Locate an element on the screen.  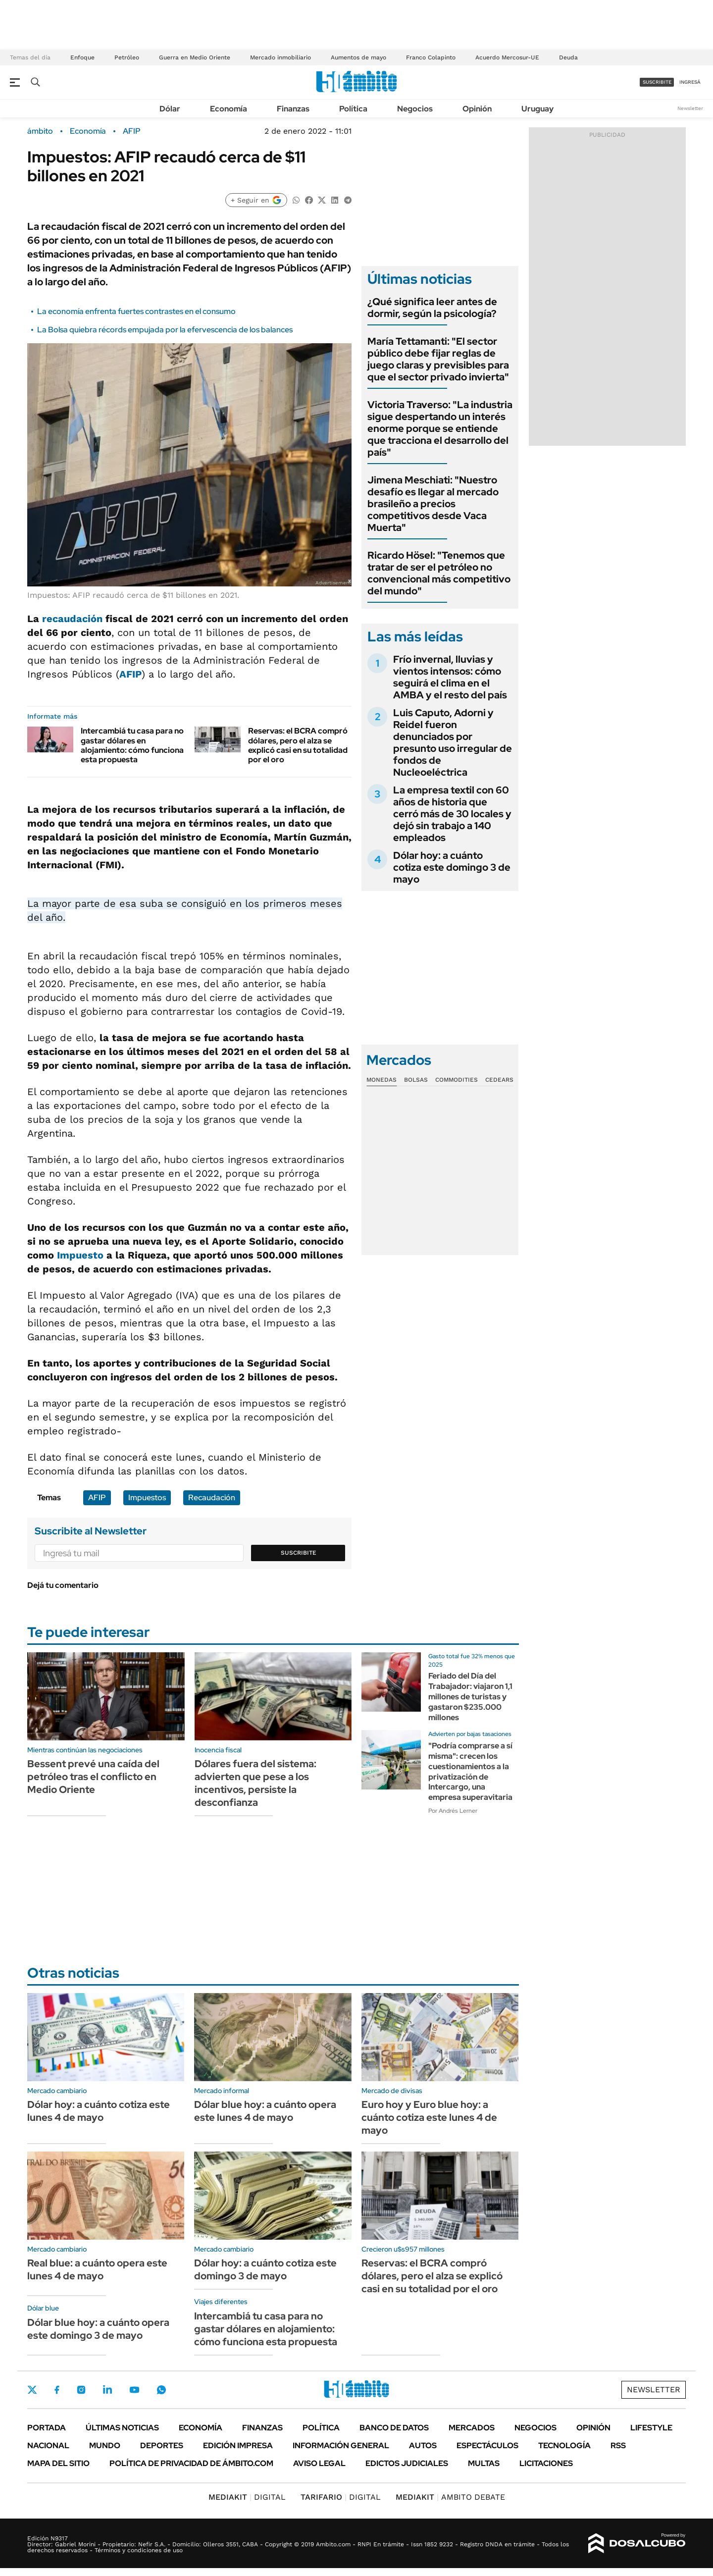
Enfoque is located at coordinates (82, 57).